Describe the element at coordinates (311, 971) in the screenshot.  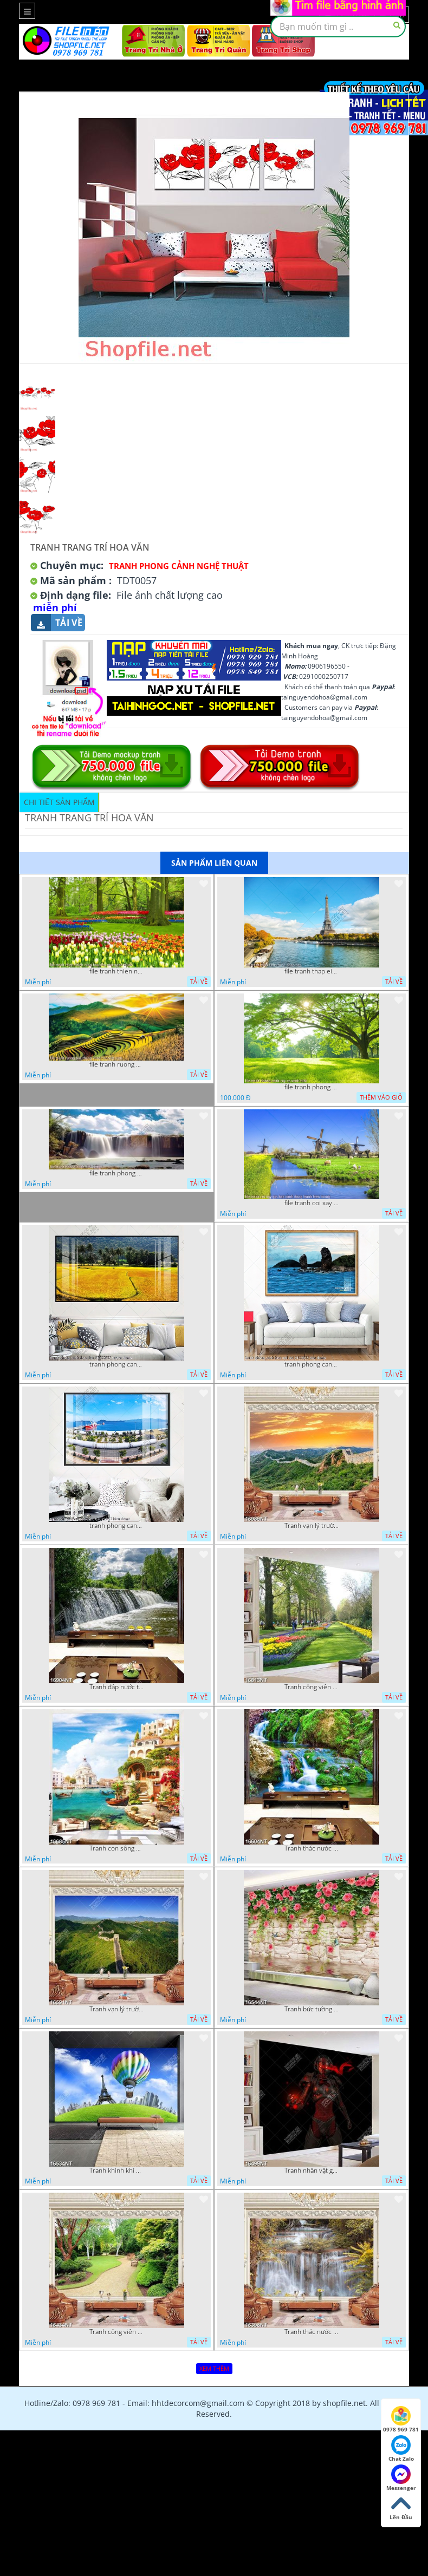
I see `file tranh thap eiffel nuoc phap dep` at that location.